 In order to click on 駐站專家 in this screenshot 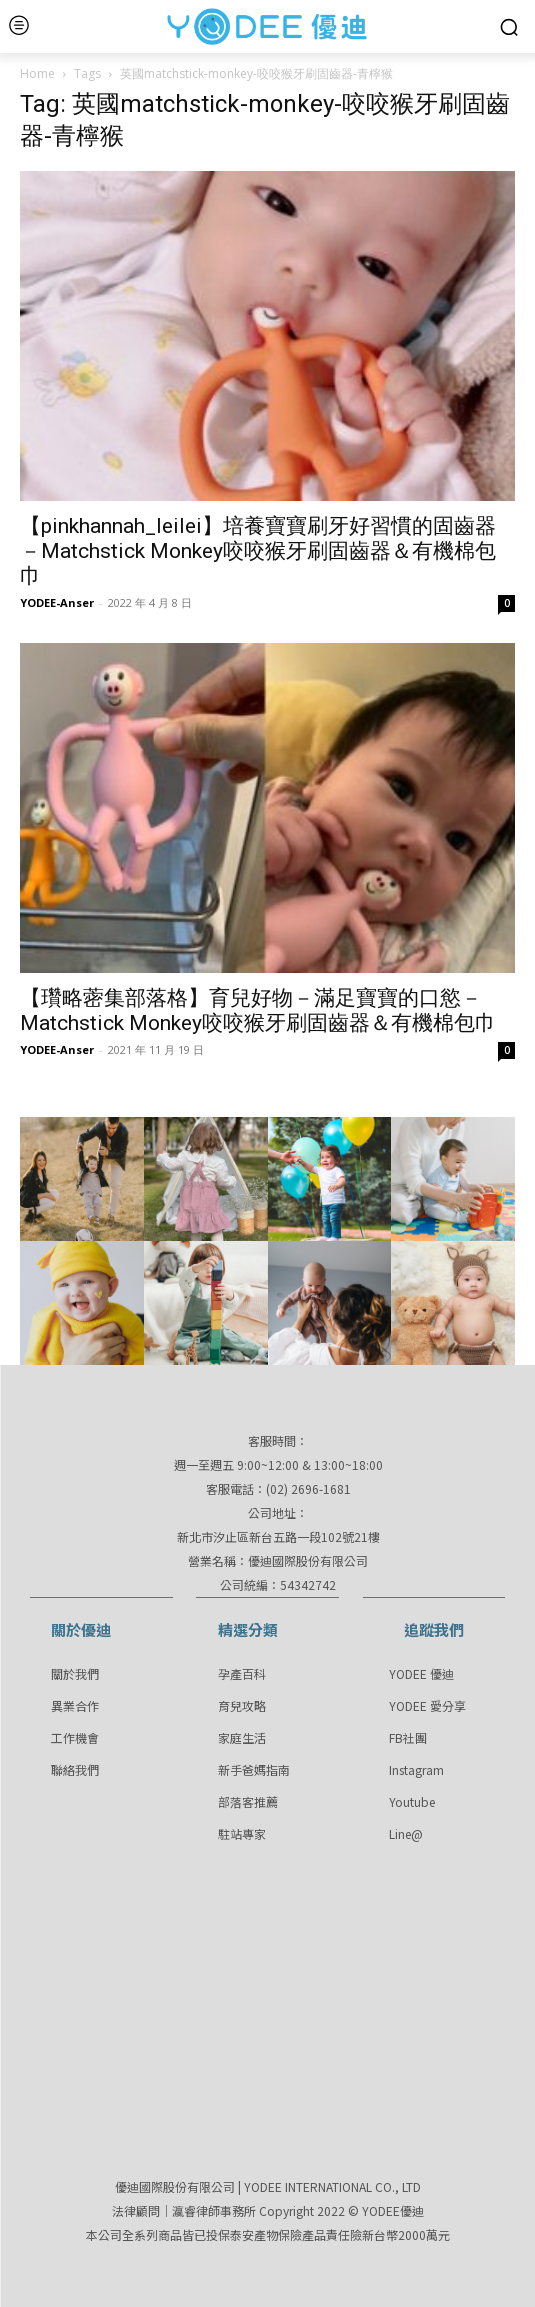, I will do `click(242, 1833)`.